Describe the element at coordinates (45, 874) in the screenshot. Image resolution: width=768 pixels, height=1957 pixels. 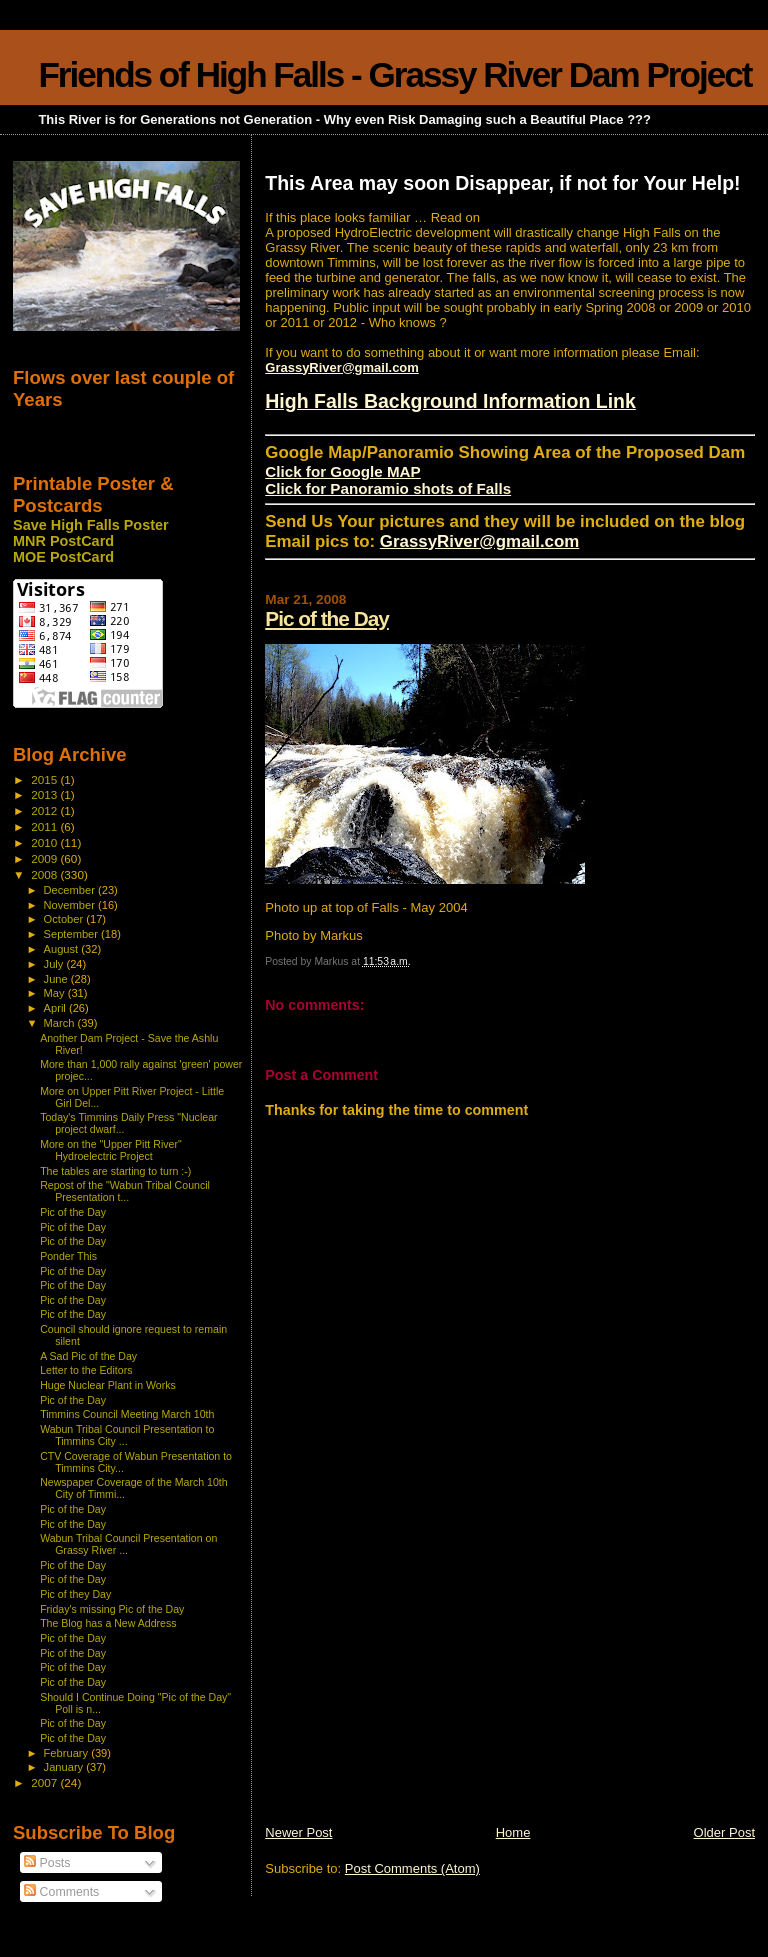
I see `2008` at that location.